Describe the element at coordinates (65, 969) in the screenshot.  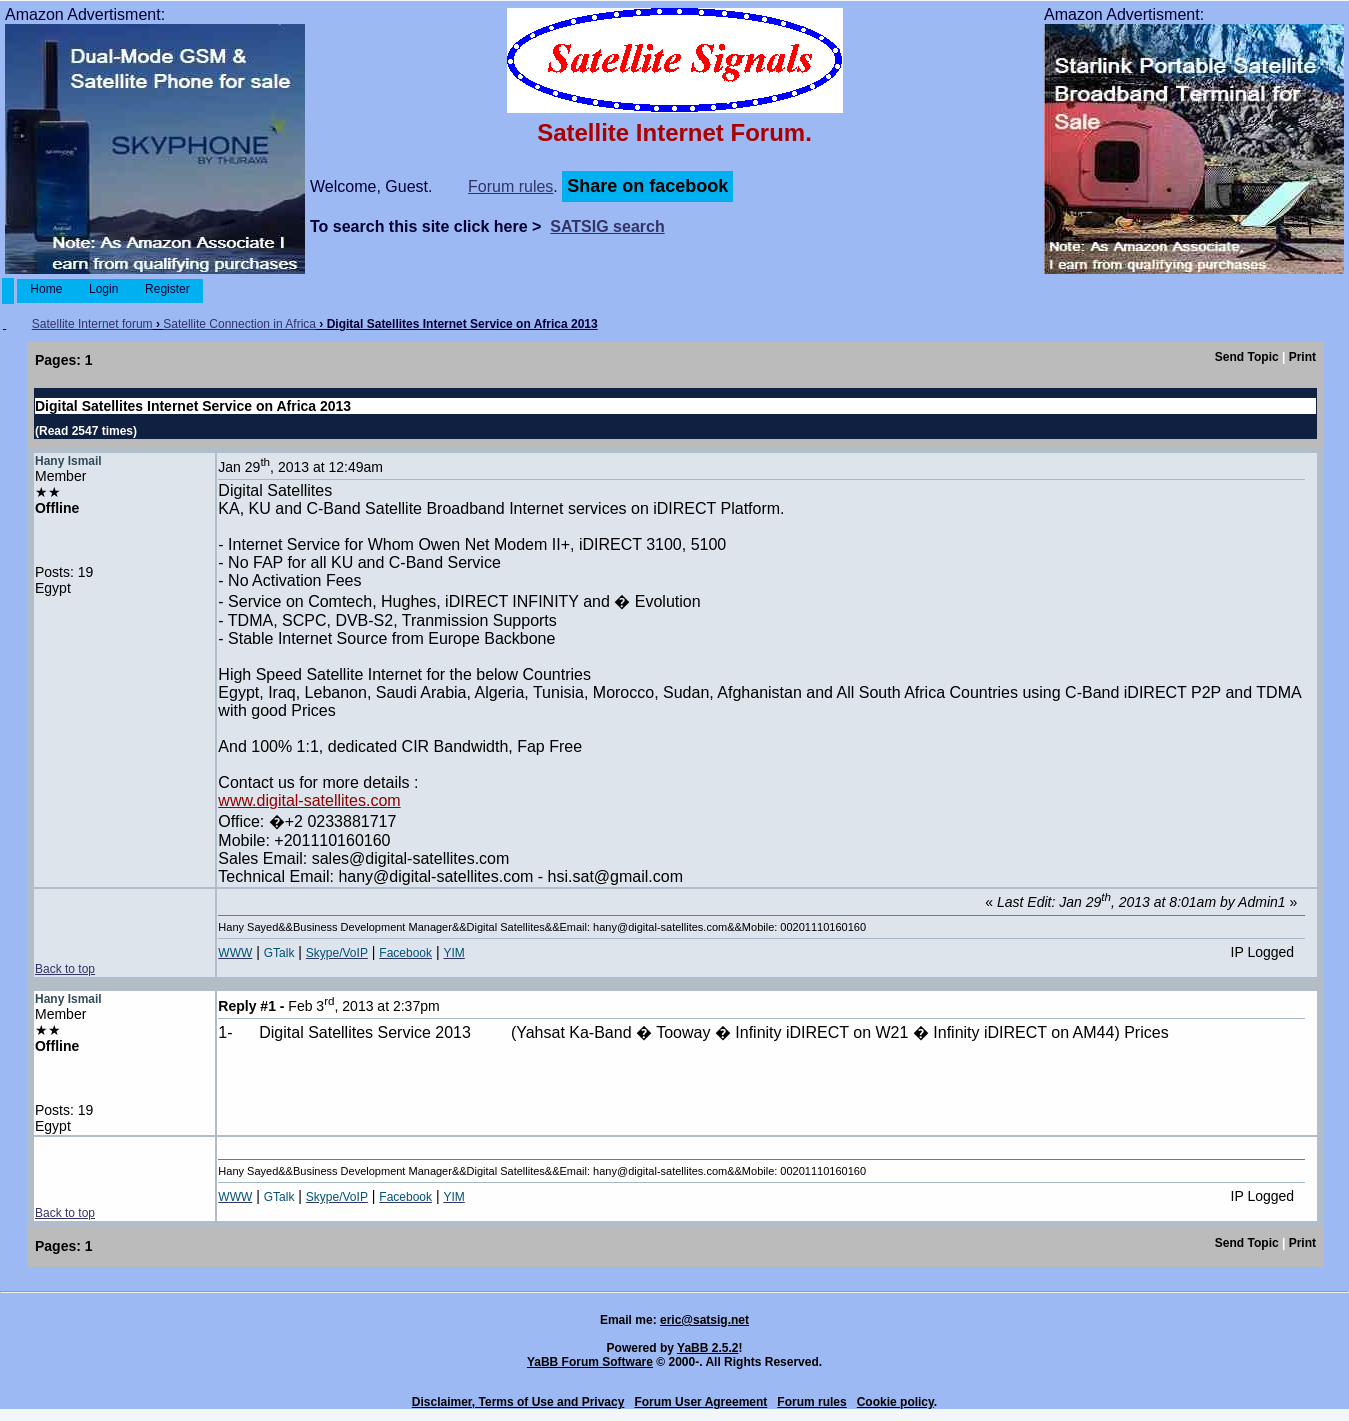
I see `Back to top` at that location.